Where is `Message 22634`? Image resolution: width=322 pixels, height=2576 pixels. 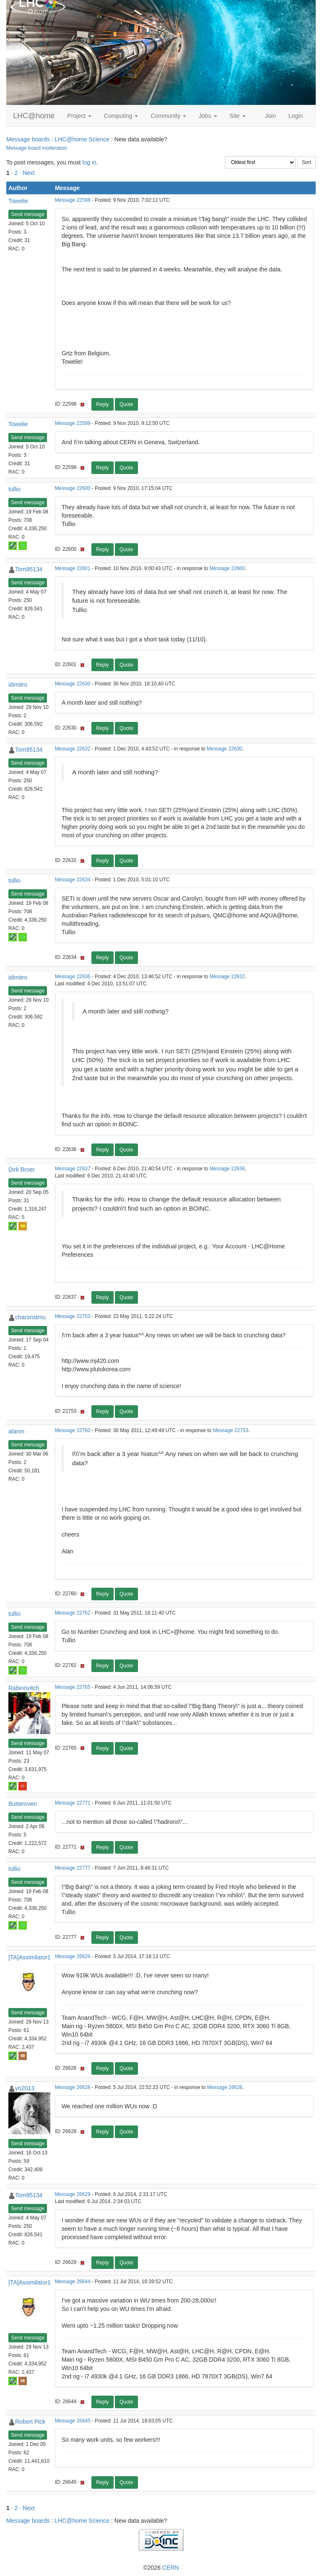 Message 22634 is located at coordinates (73, 880).